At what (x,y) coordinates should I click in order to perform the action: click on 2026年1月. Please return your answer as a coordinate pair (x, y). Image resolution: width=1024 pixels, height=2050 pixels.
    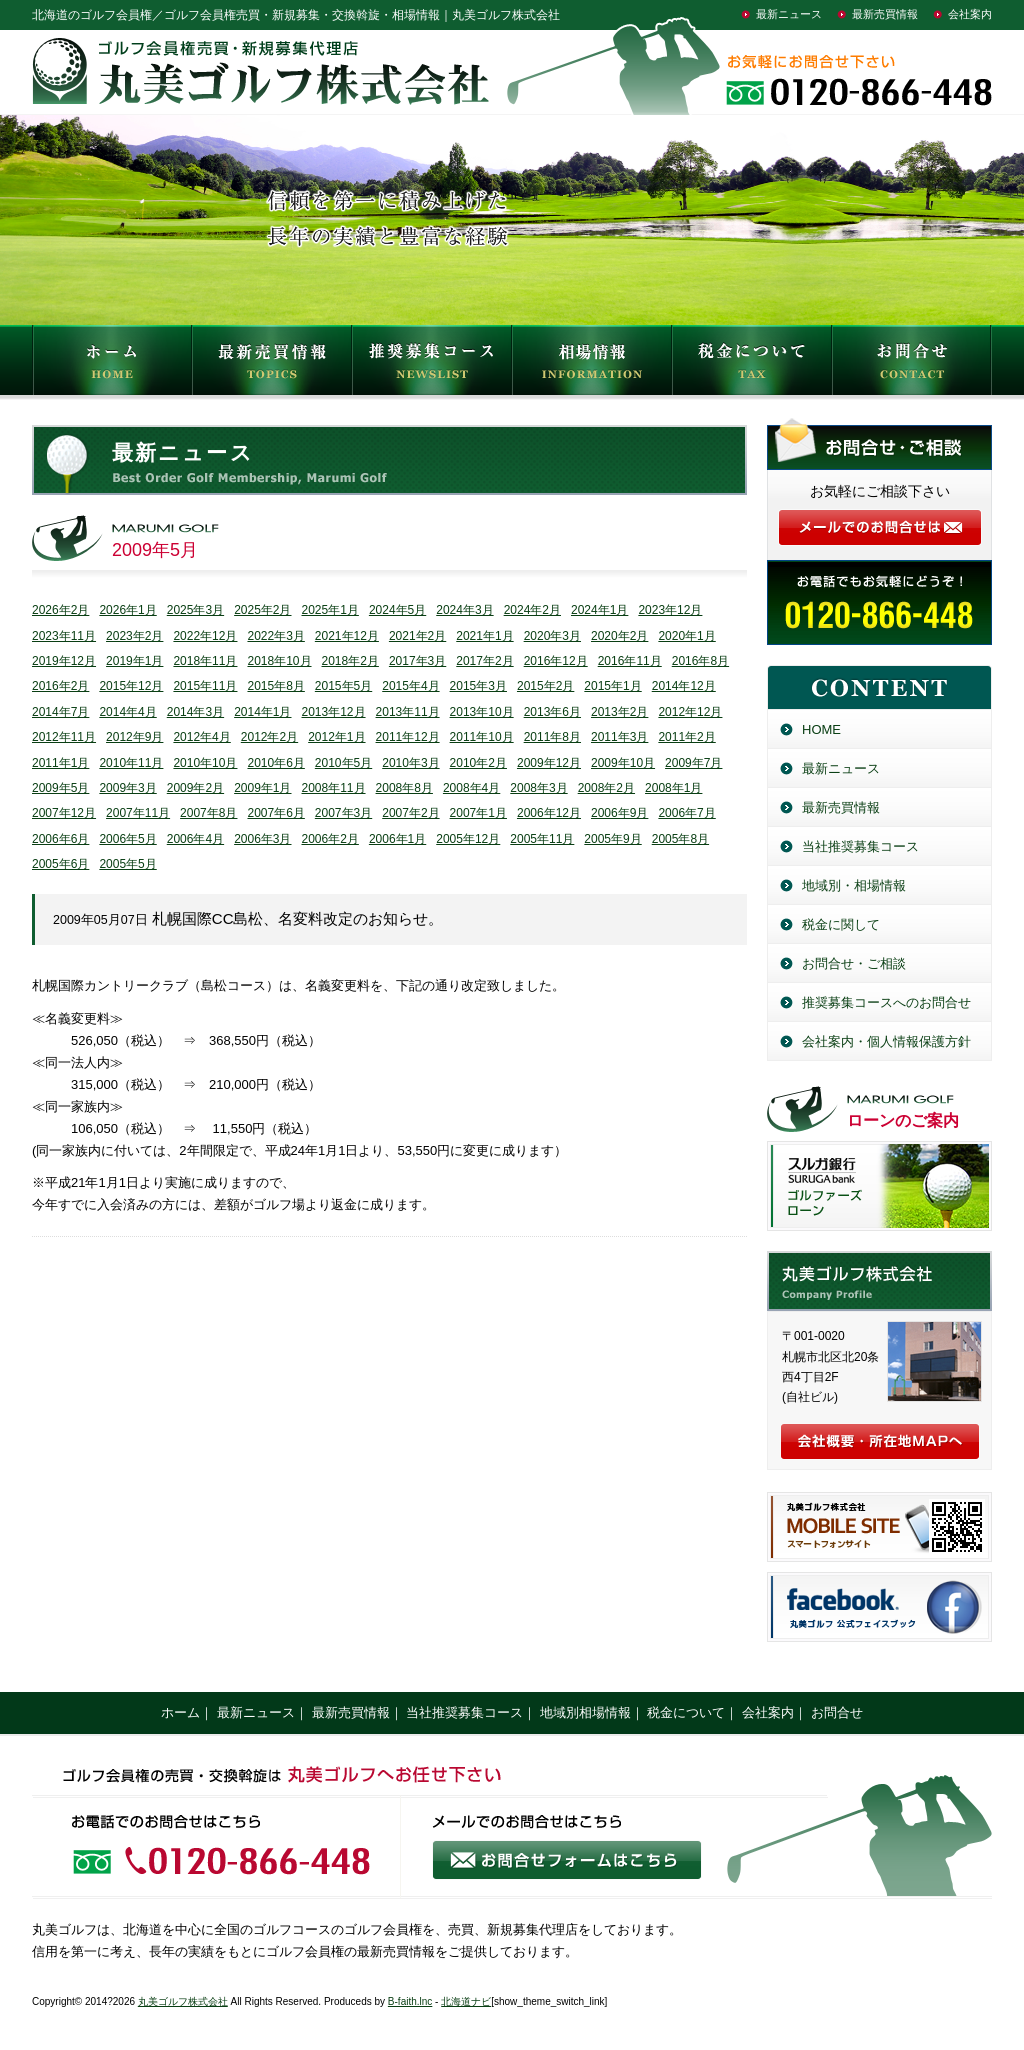
    Looking at the image, I should click on (127, 610).